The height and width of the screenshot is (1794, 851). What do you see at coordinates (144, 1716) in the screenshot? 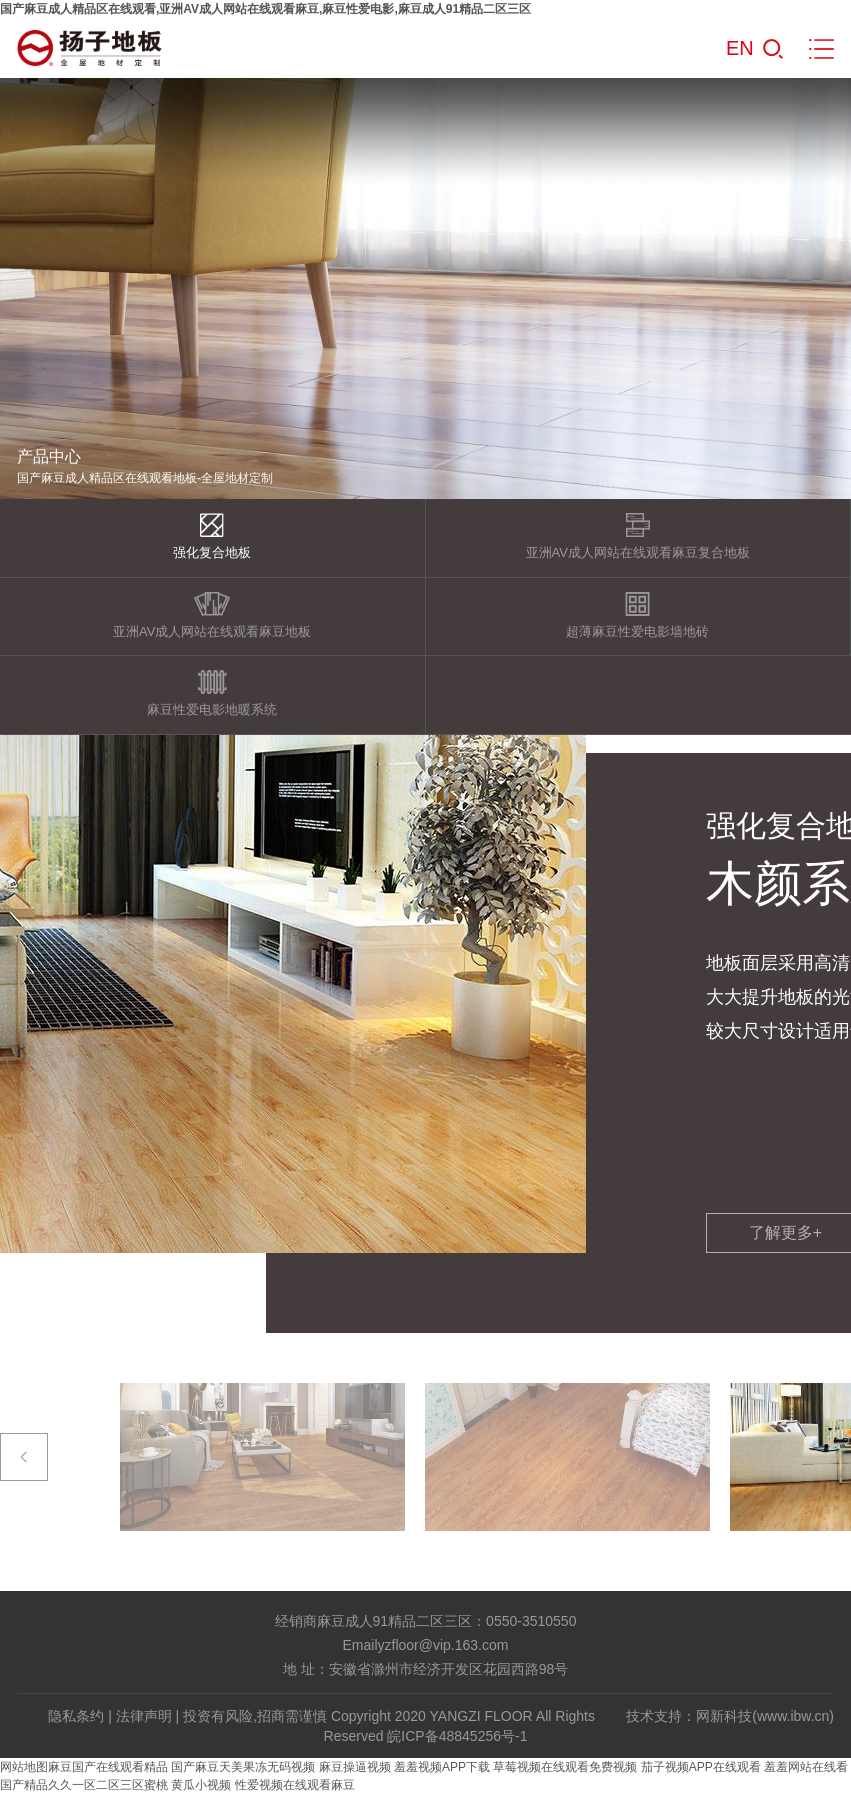
I see `法律声明` at bounding box center [144, 1716].